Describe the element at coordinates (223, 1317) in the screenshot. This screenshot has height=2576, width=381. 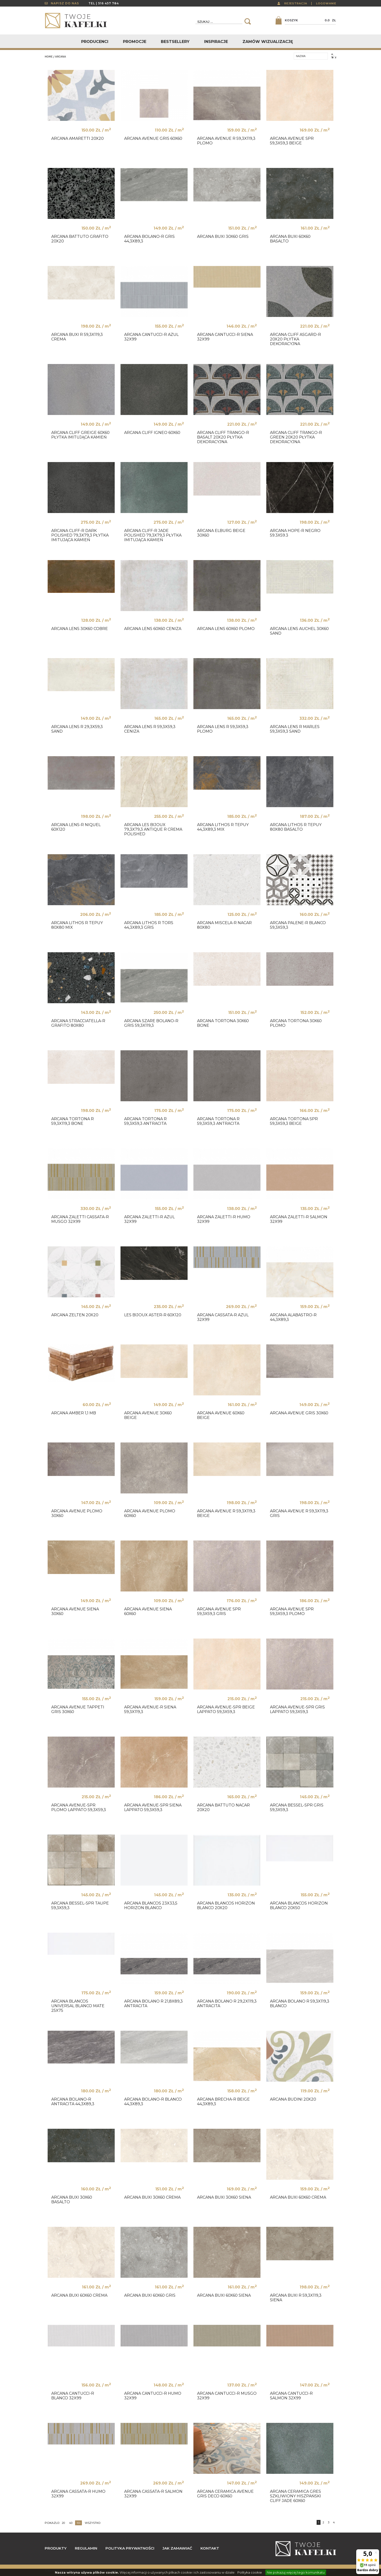
I see `Arcana Cassata-R Azul 32x99` at that location.